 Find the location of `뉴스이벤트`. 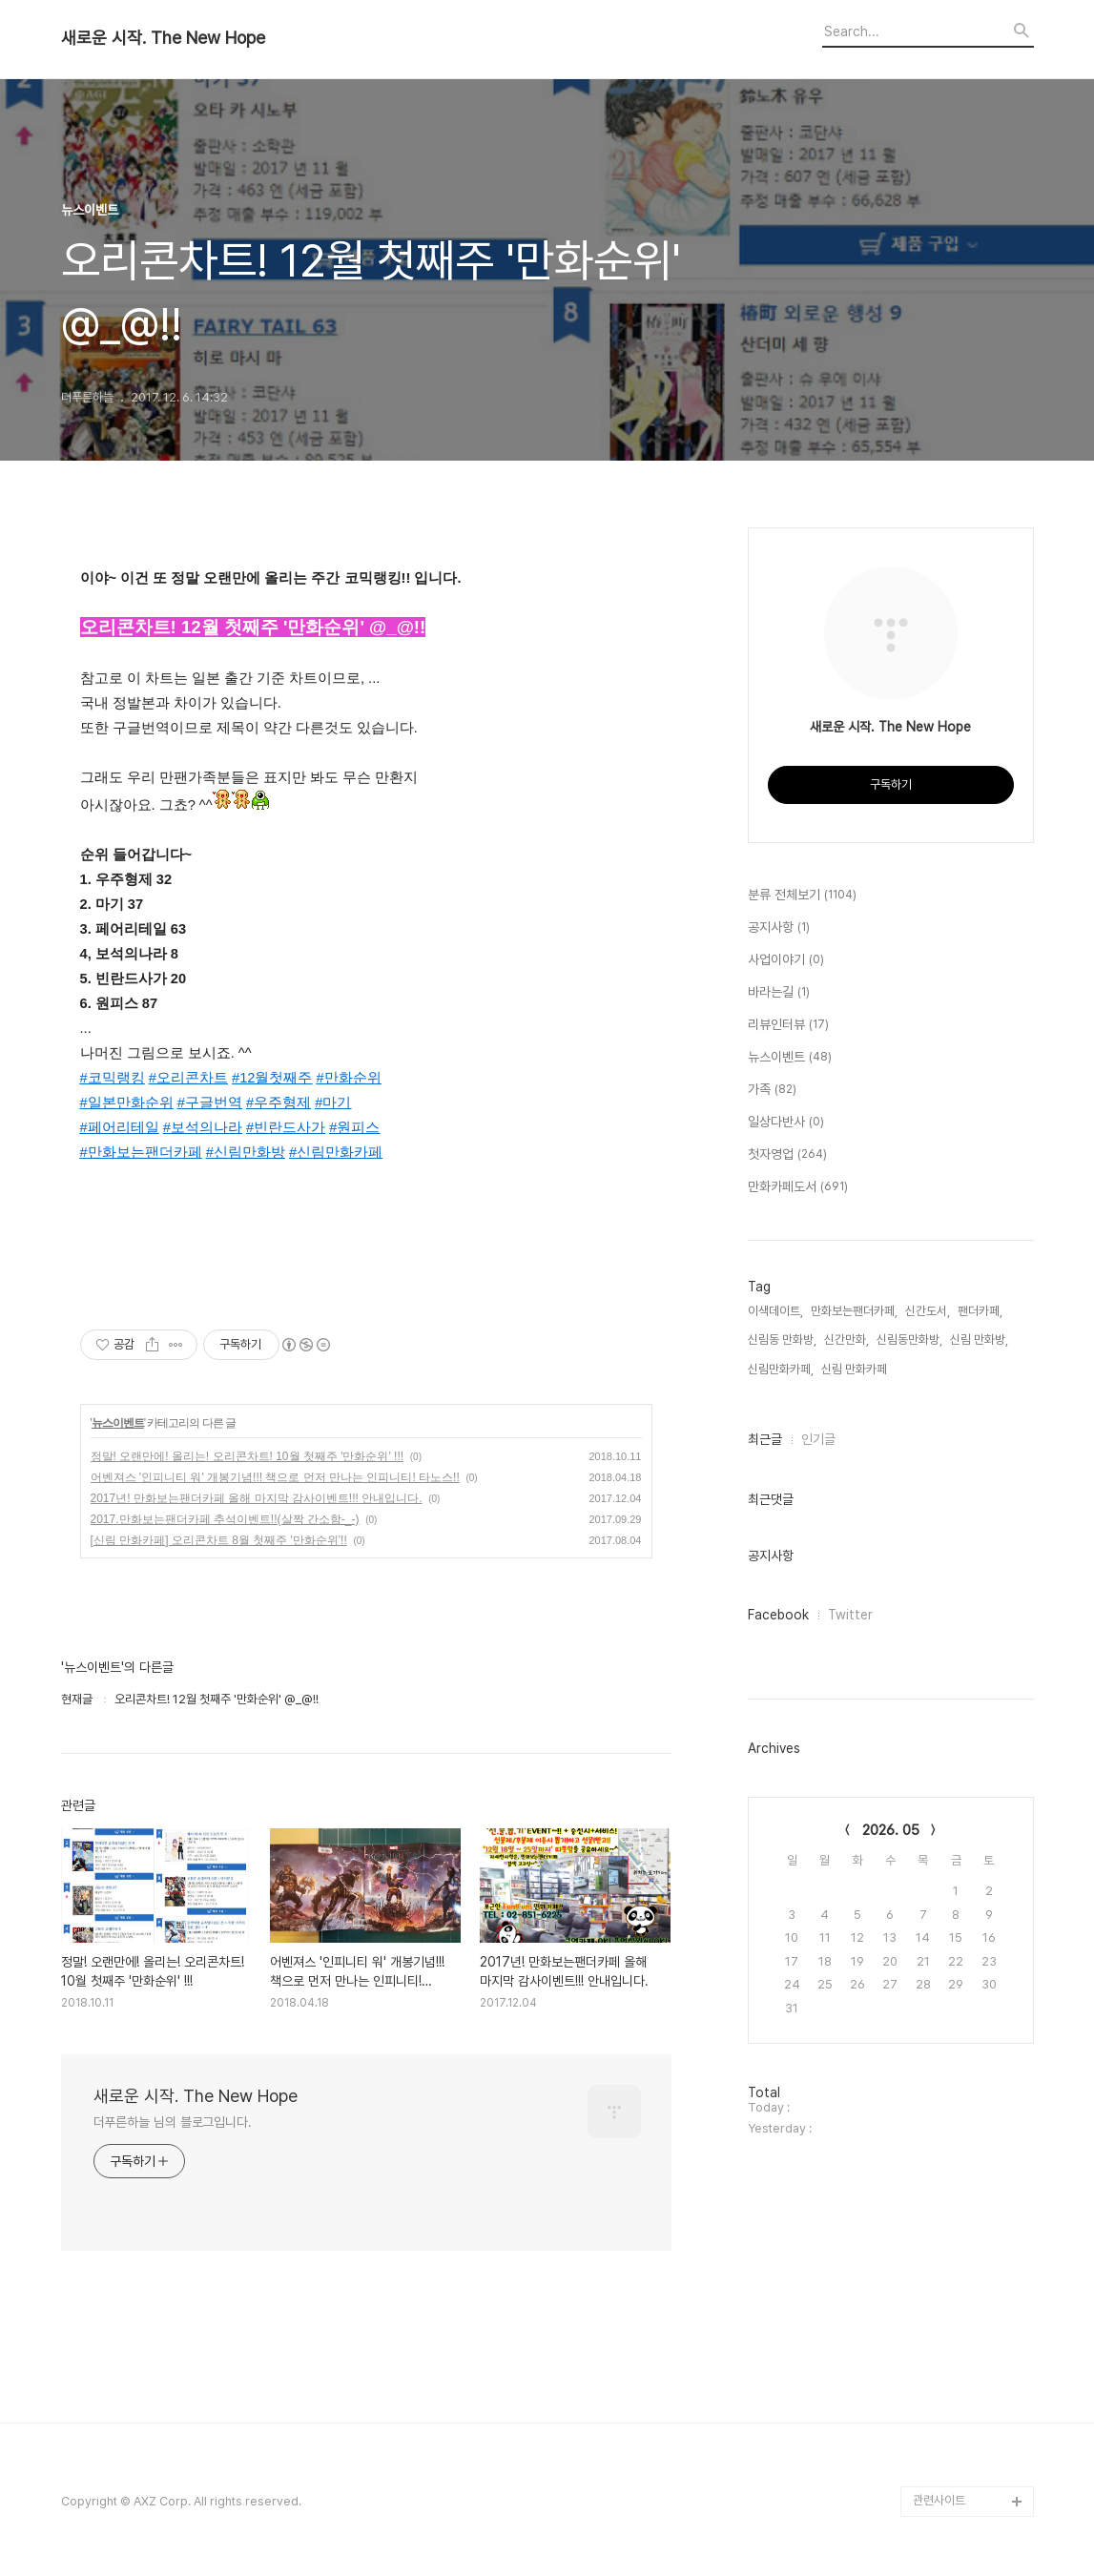

뉴스이벤트 is located at coordinates (118, 1423).